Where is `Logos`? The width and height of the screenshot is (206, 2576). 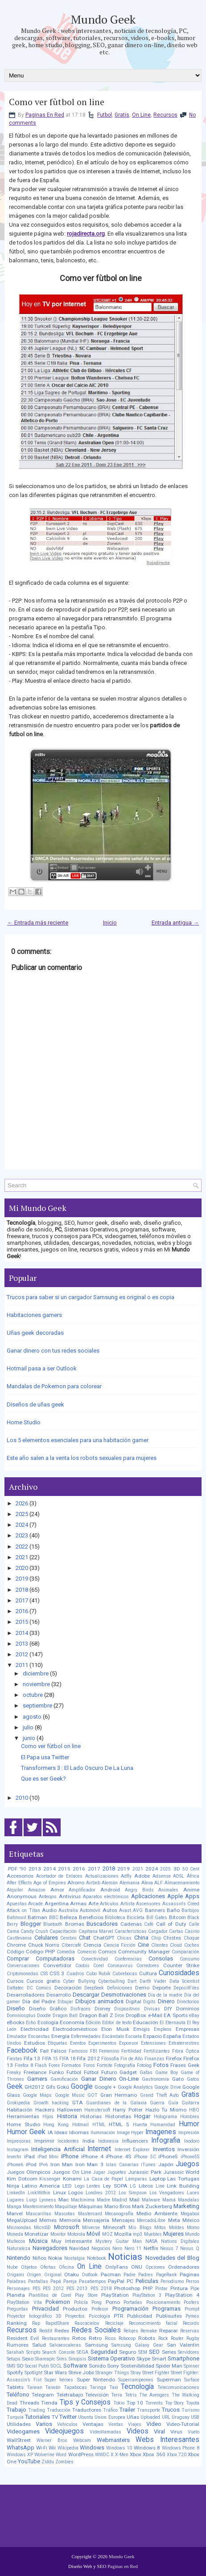
Logos is located at coordinates (75, 2192).